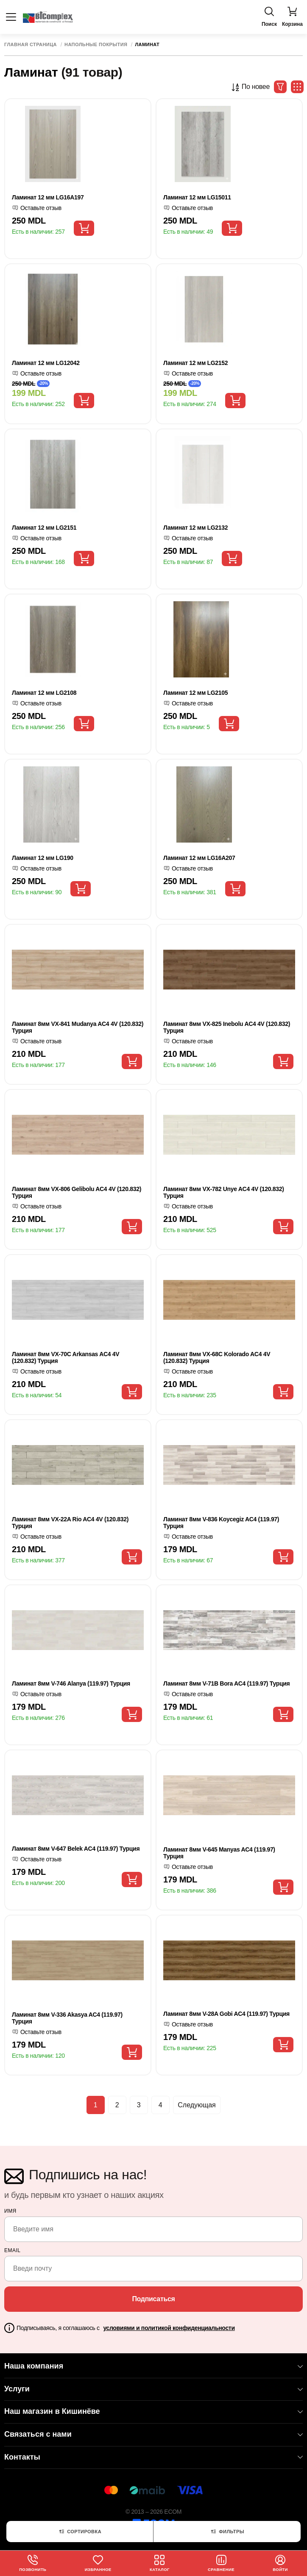  What do you see at coordinates (280, 2562) in the screenshot?
I see `Войти` at bounding box center [280, 2562].